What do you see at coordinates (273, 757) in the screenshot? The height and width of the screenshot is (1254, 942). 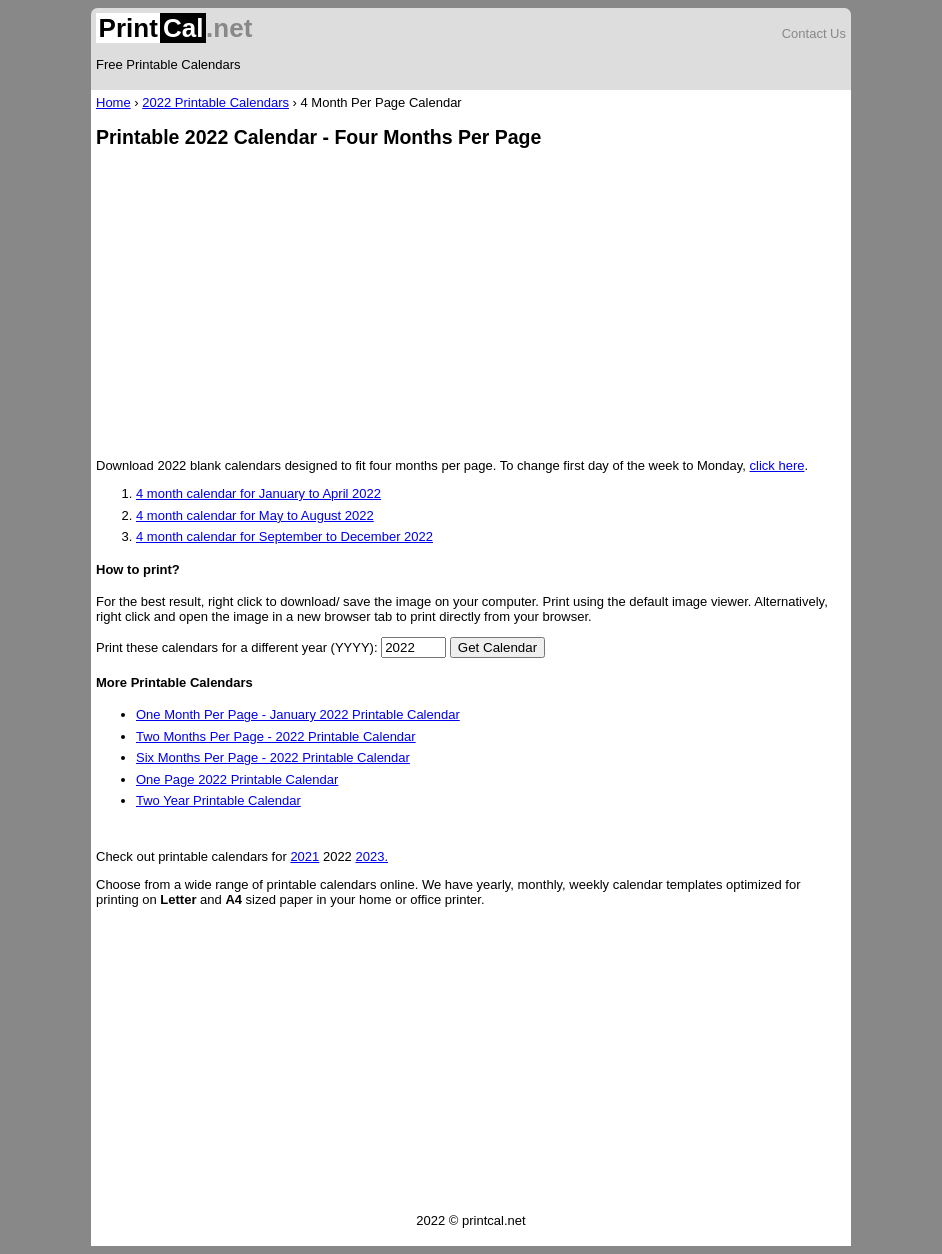 I see `Six Months Per Page - 2022 Printable Calendar` at bounding box center [273, 757].